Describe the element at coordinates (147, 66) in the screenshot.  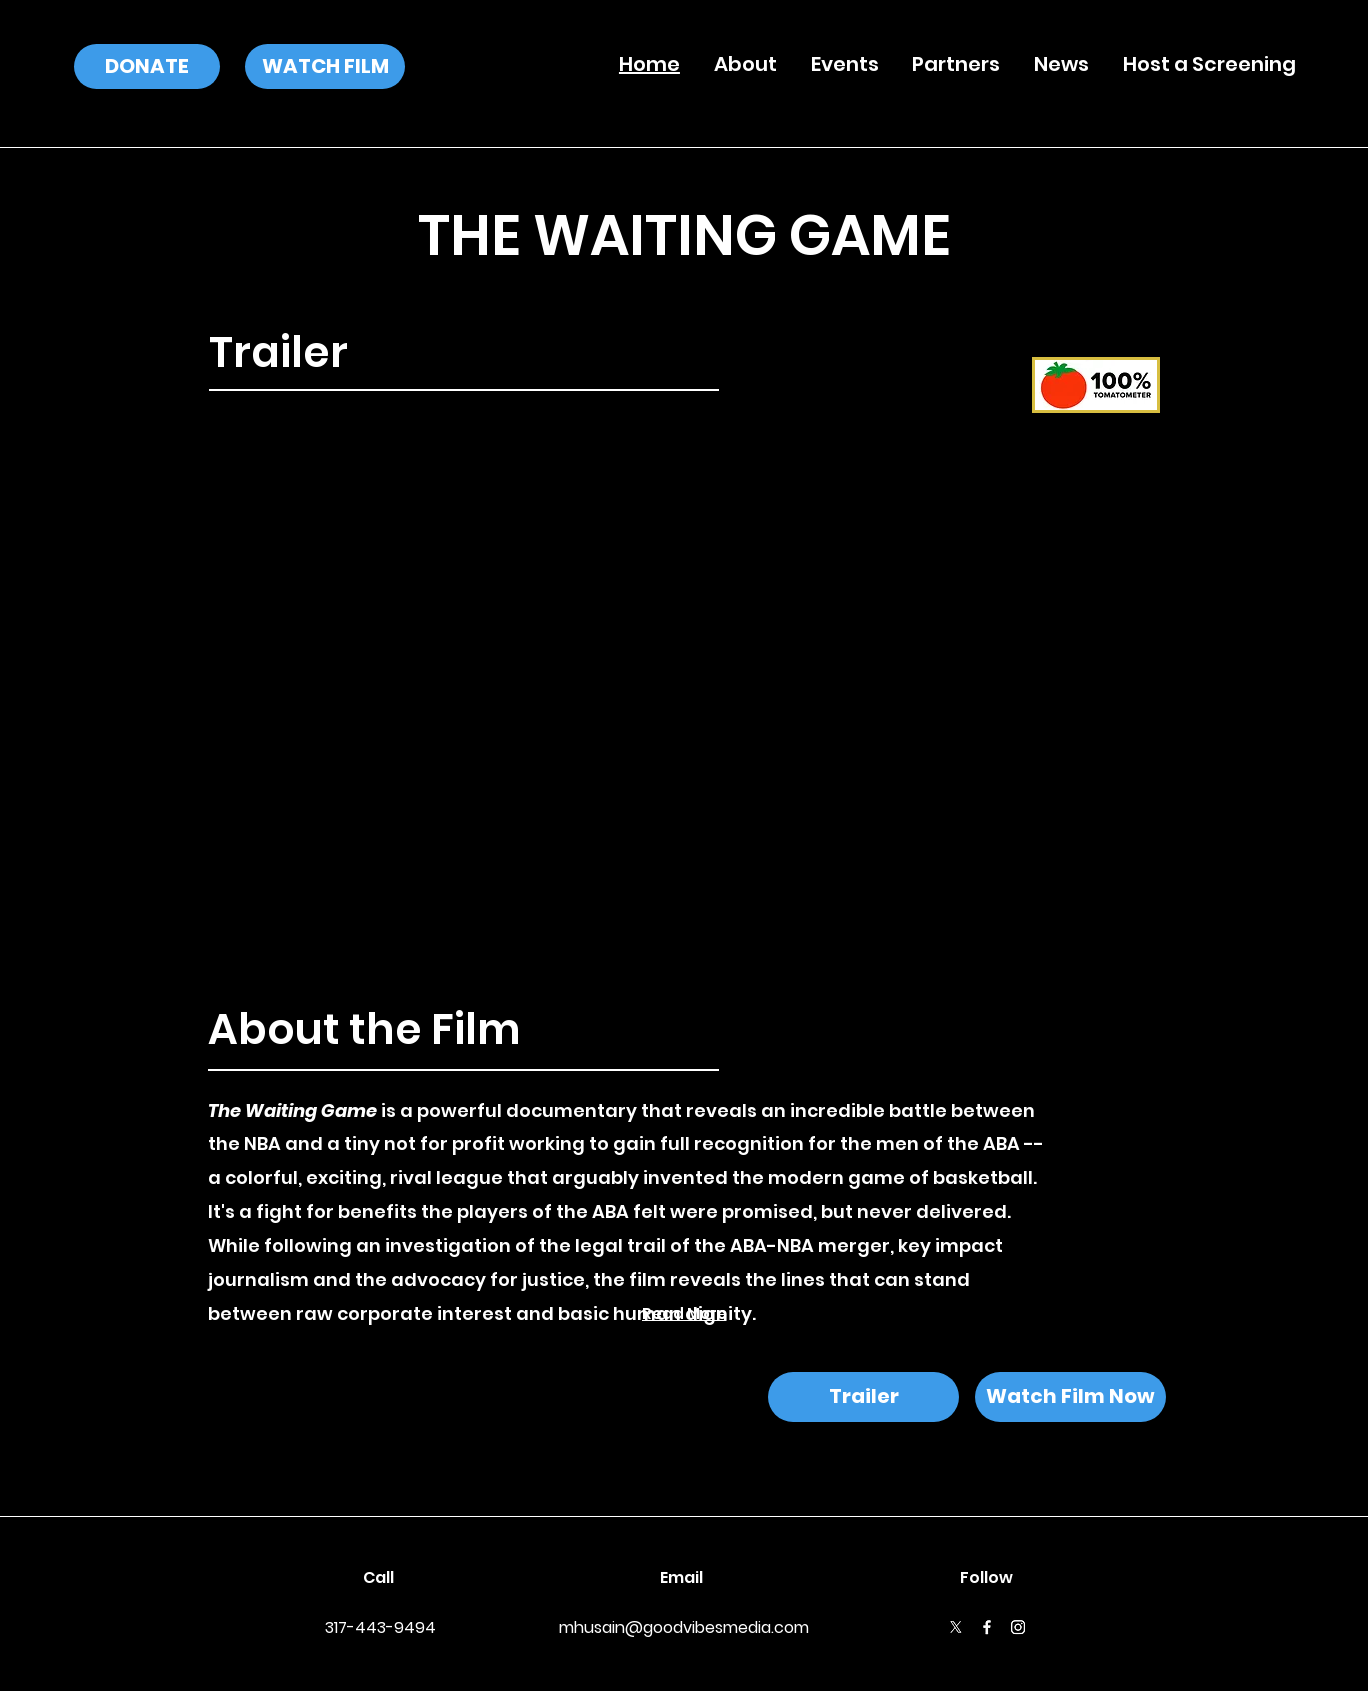
I see `[DONATE]` at that location.